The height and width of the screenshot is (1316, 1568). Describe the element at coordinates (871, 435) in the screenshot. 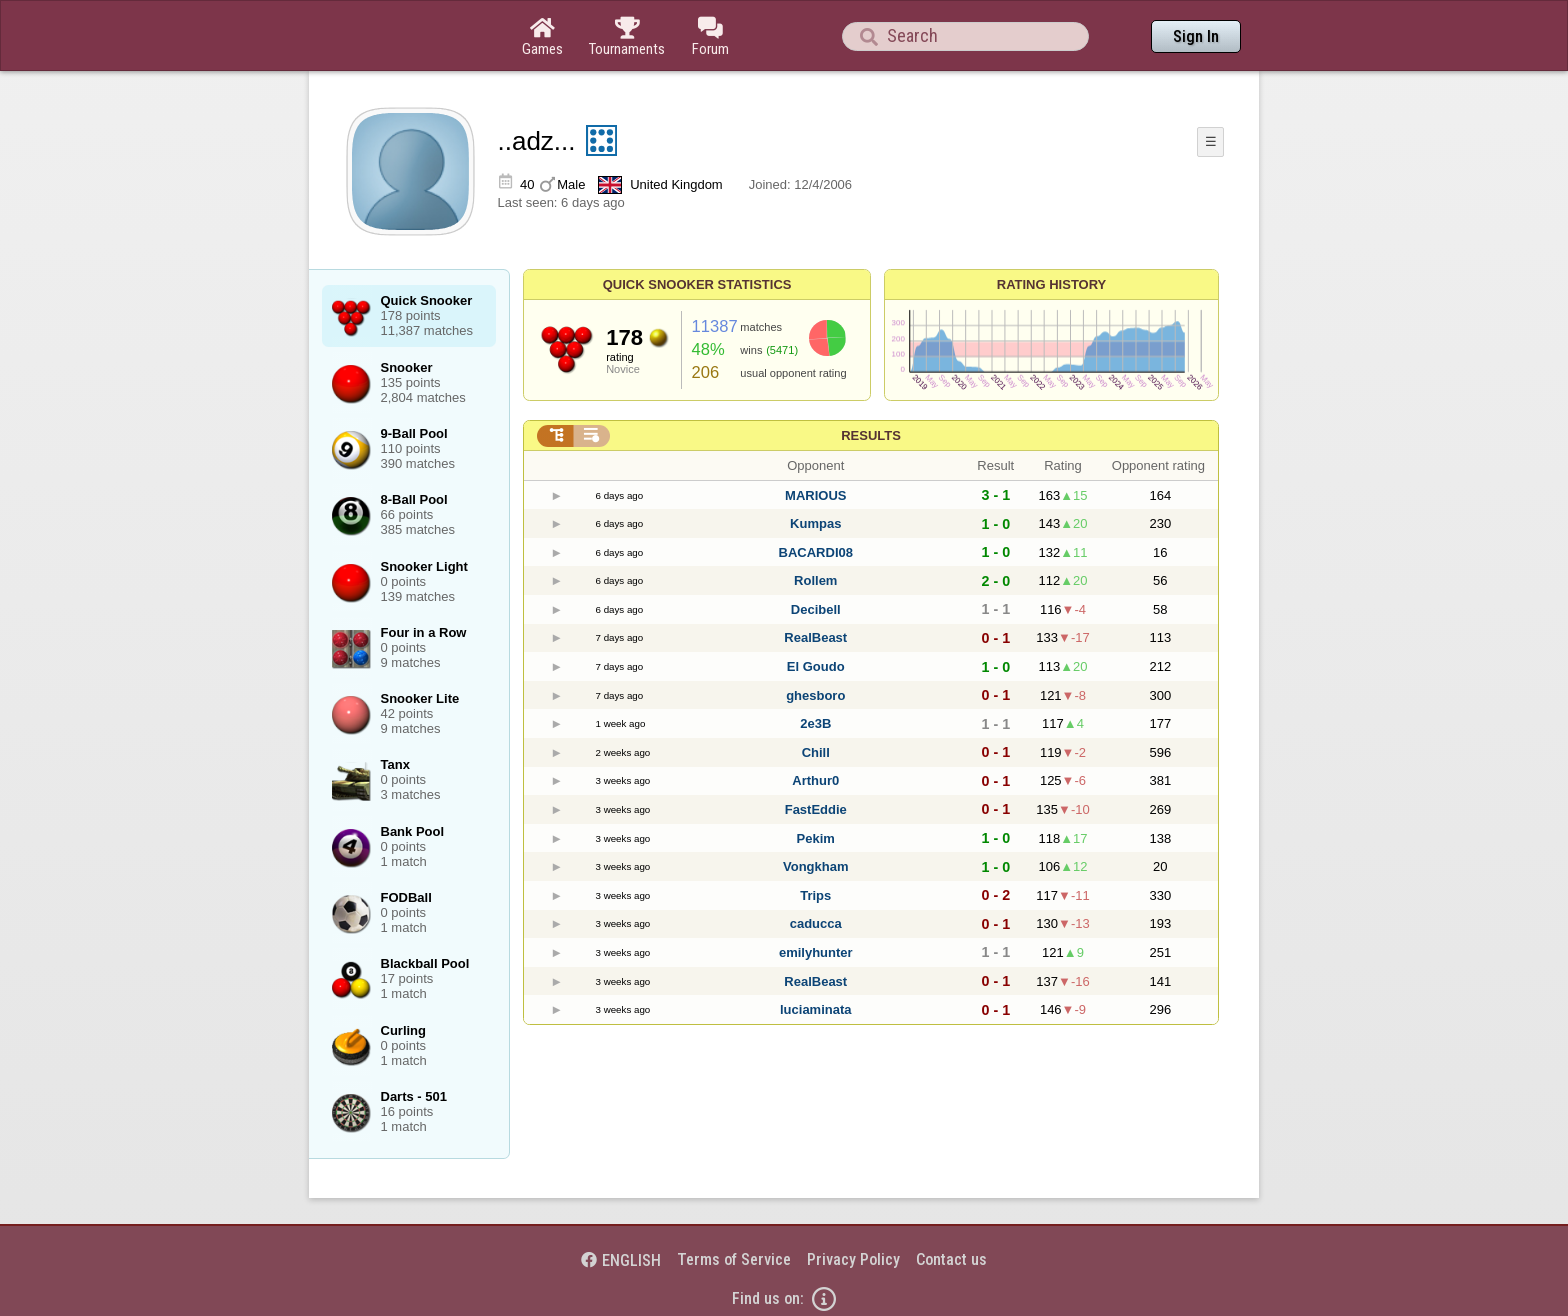

I see `Results` at that location.